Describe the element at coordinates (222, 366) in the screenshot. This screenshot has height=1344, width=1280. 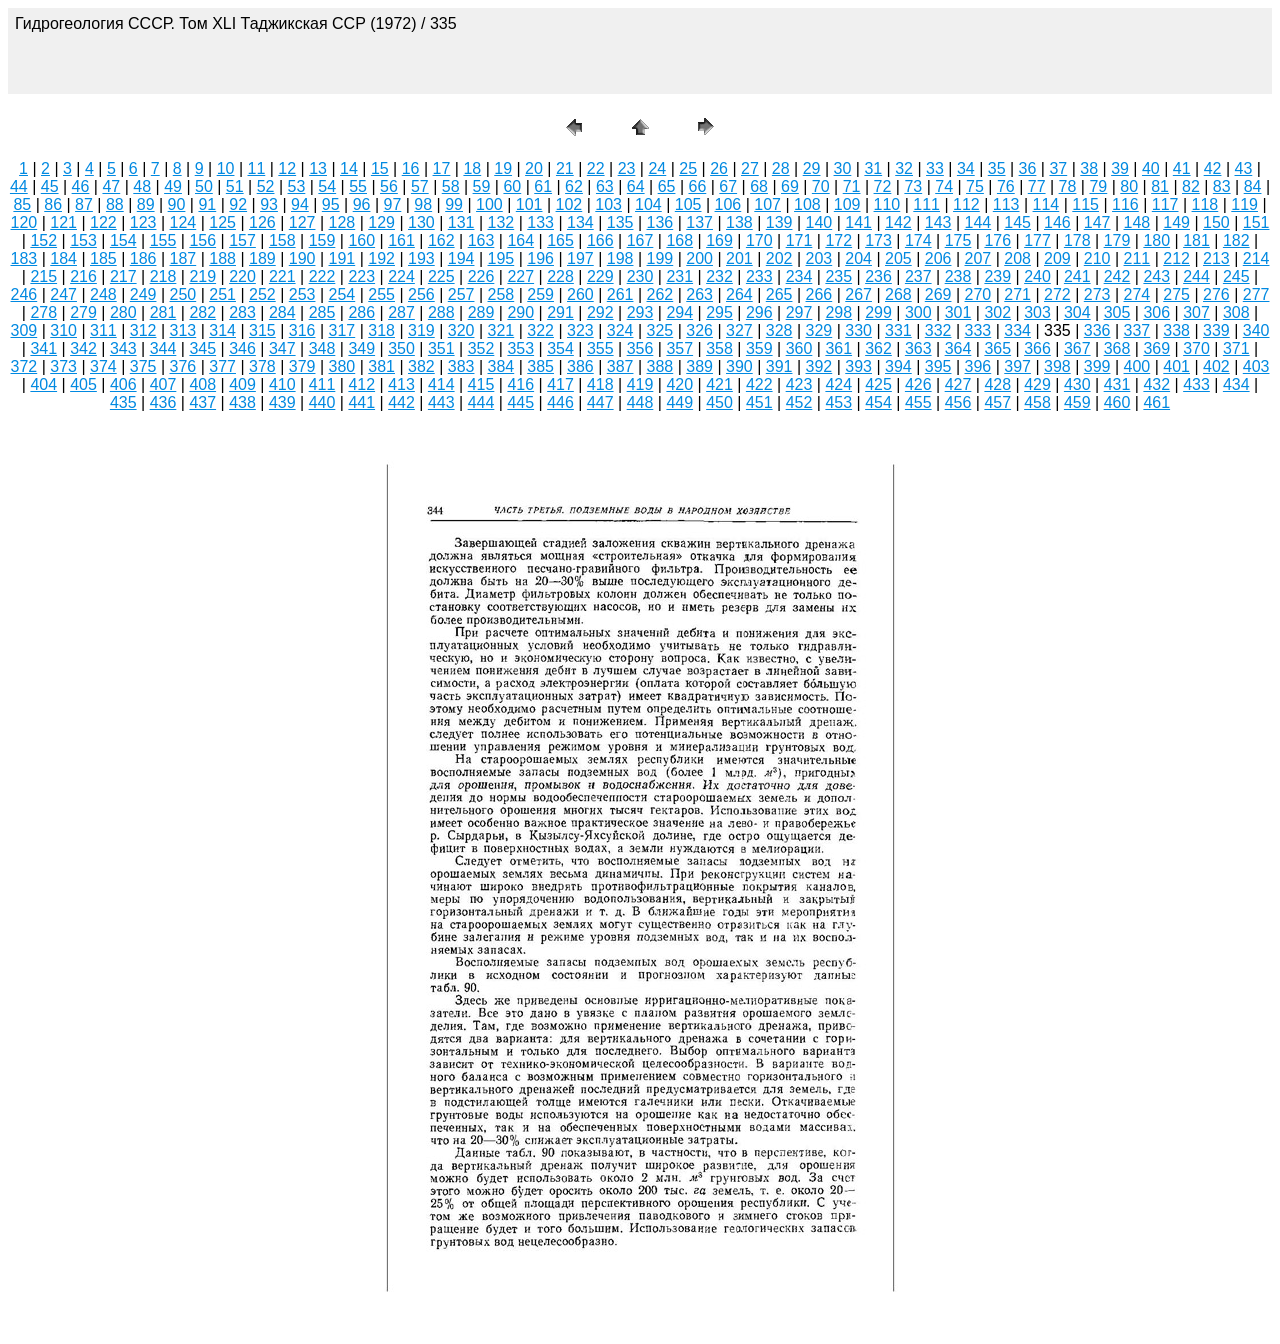
I see `377` at that location.